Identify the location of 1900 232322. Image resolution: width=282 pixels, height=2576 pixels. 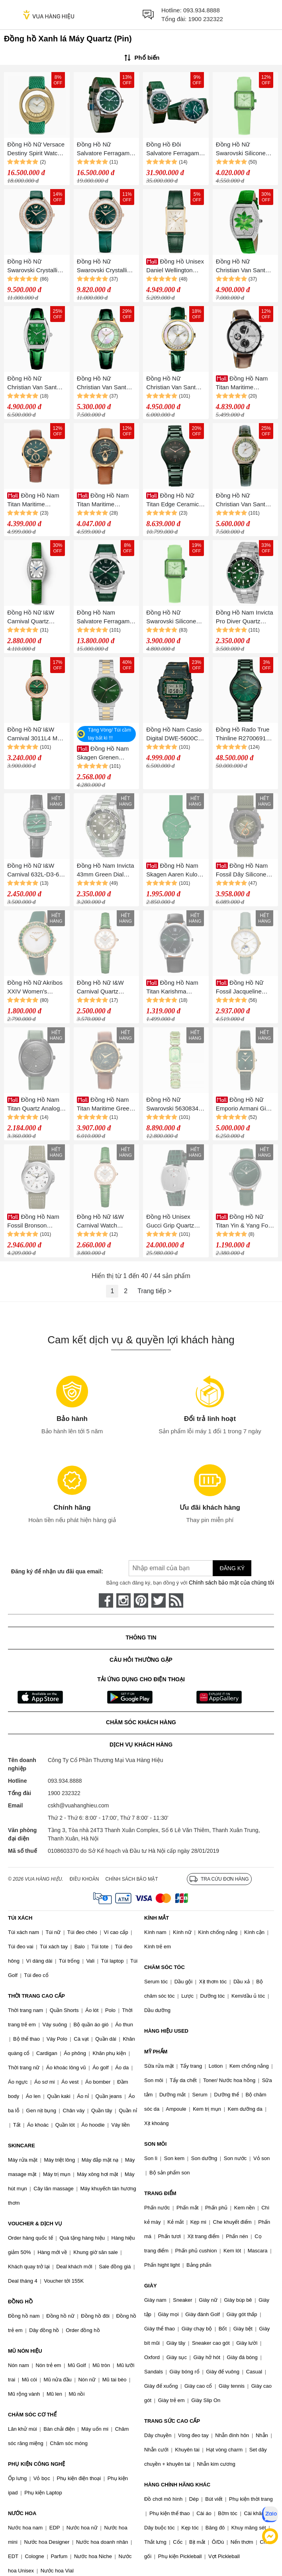
(205, 19).